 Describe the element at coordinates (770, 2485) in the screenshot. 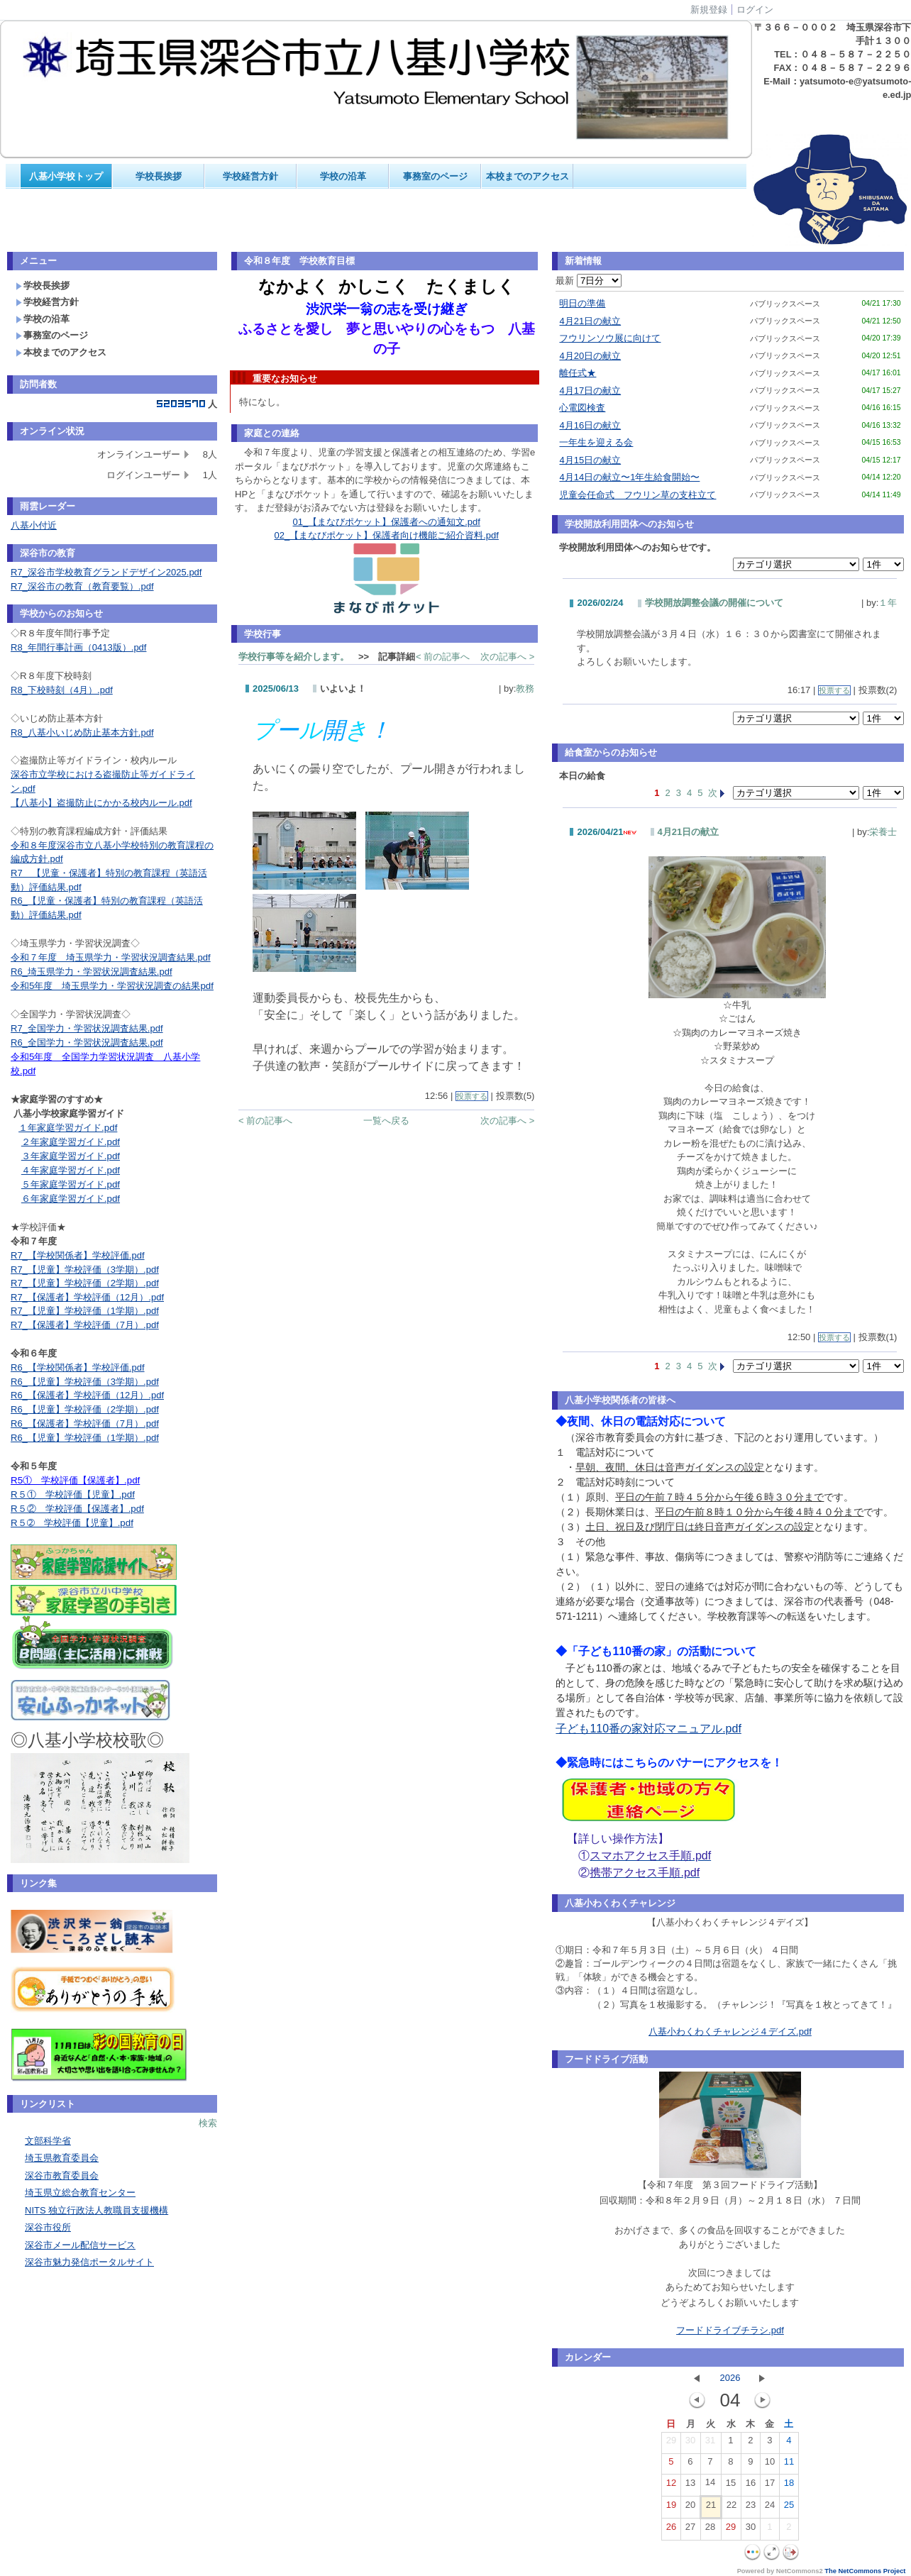

I see `17` at that location.